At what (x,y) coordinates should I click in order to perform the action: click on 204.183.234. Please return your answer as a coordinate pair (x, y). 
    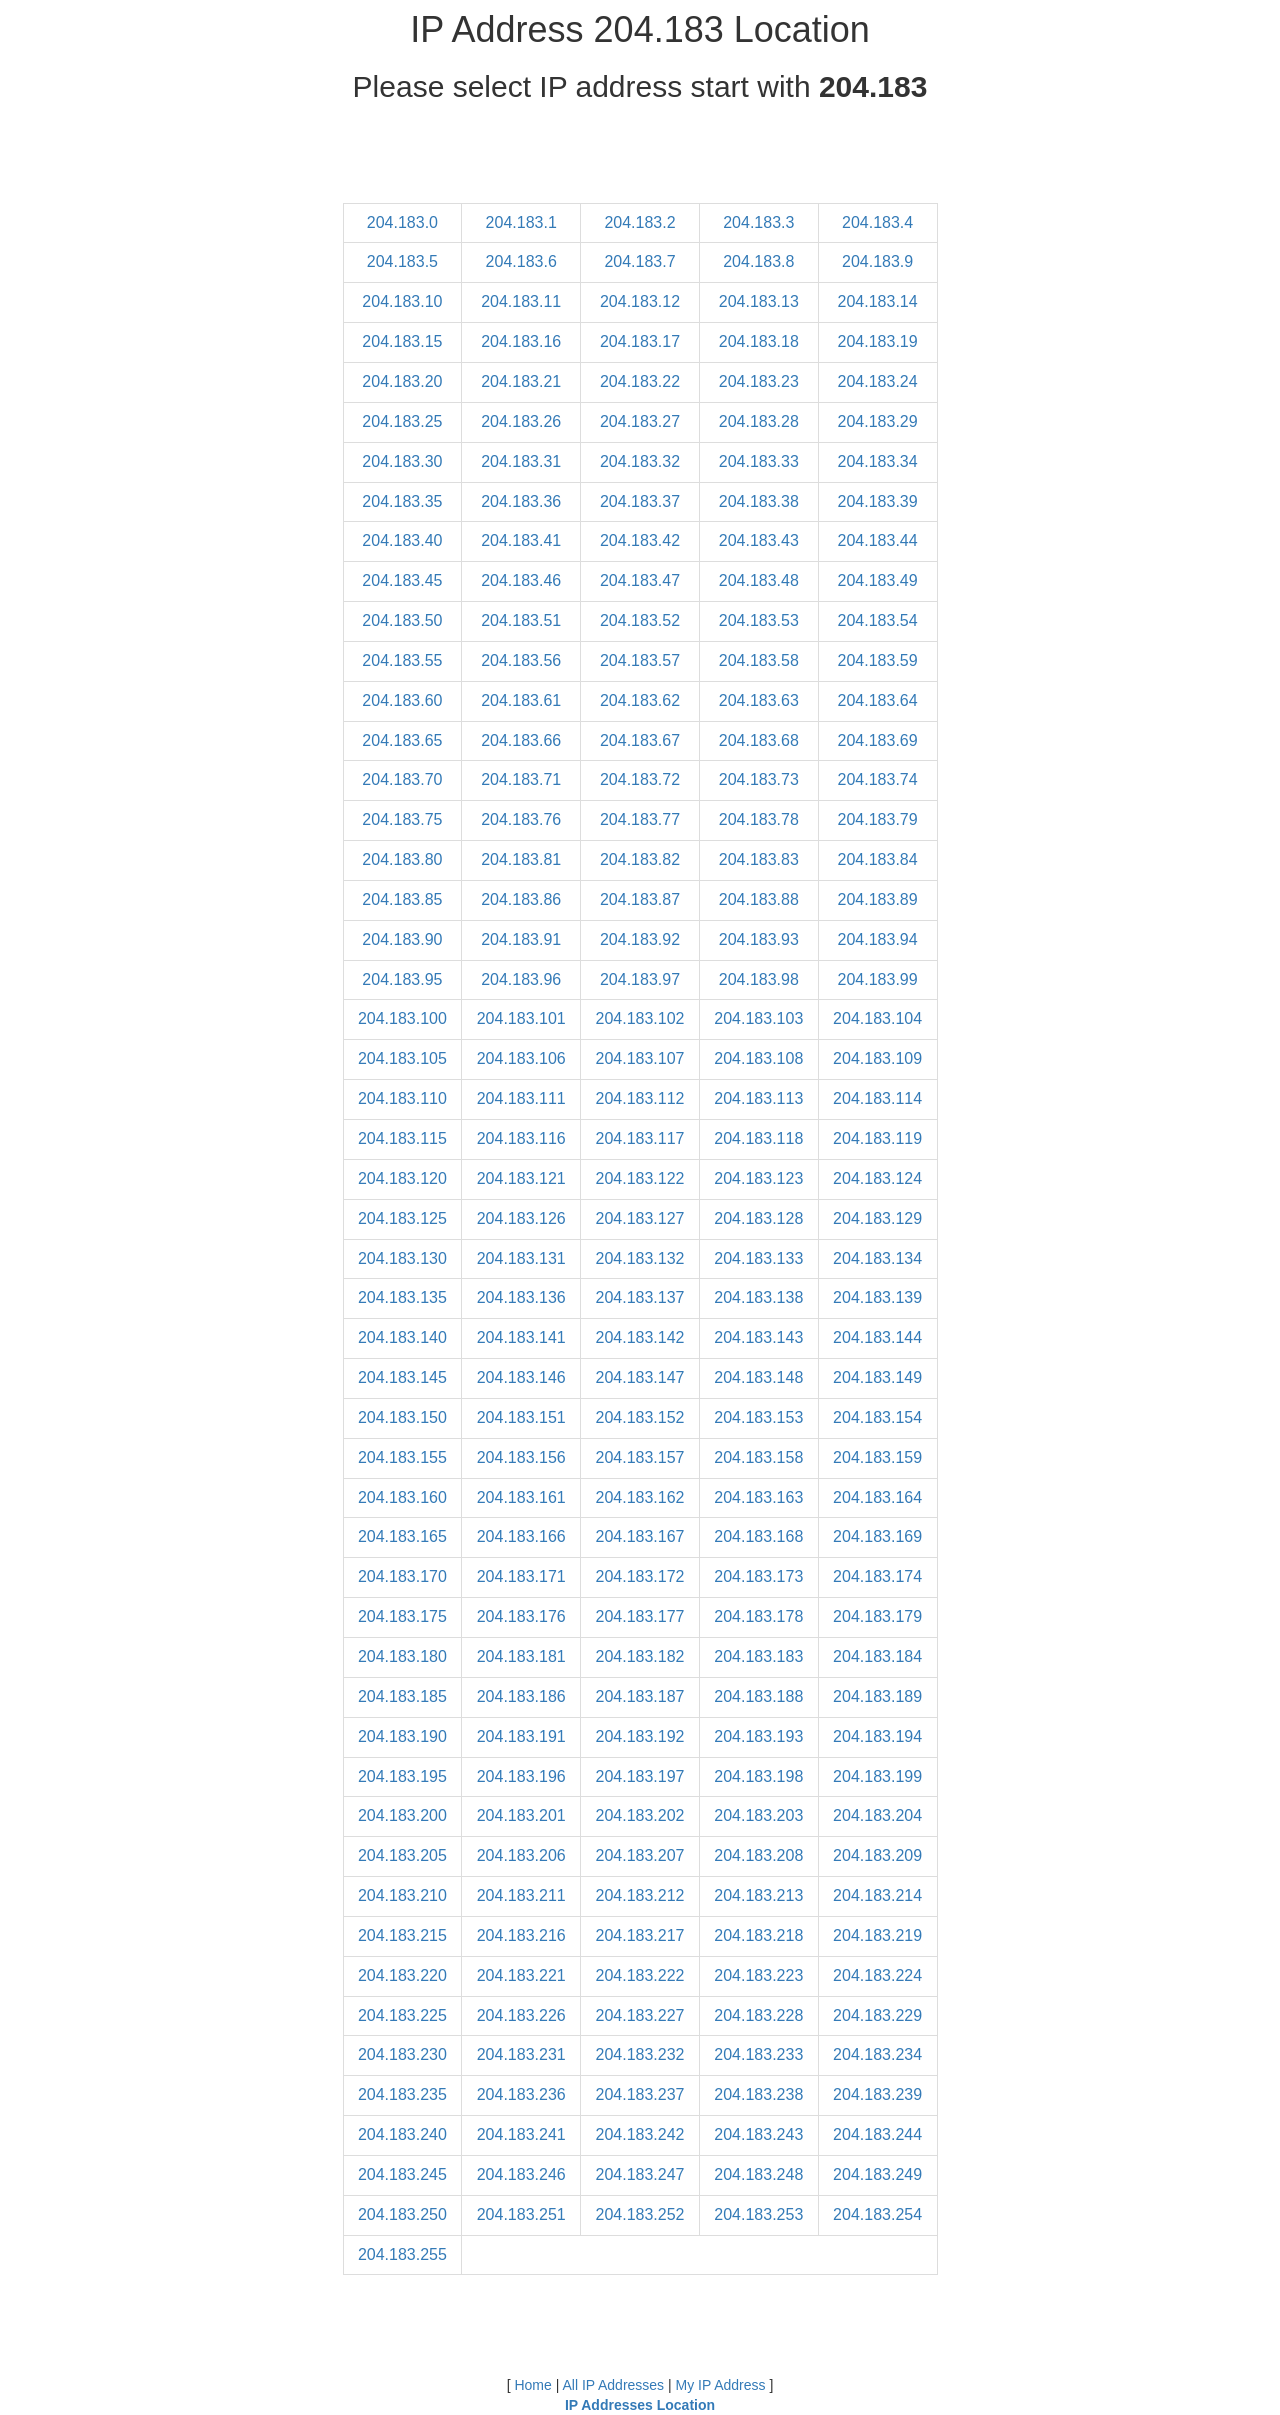
    Looking at the image, I should click on (877, 2054).